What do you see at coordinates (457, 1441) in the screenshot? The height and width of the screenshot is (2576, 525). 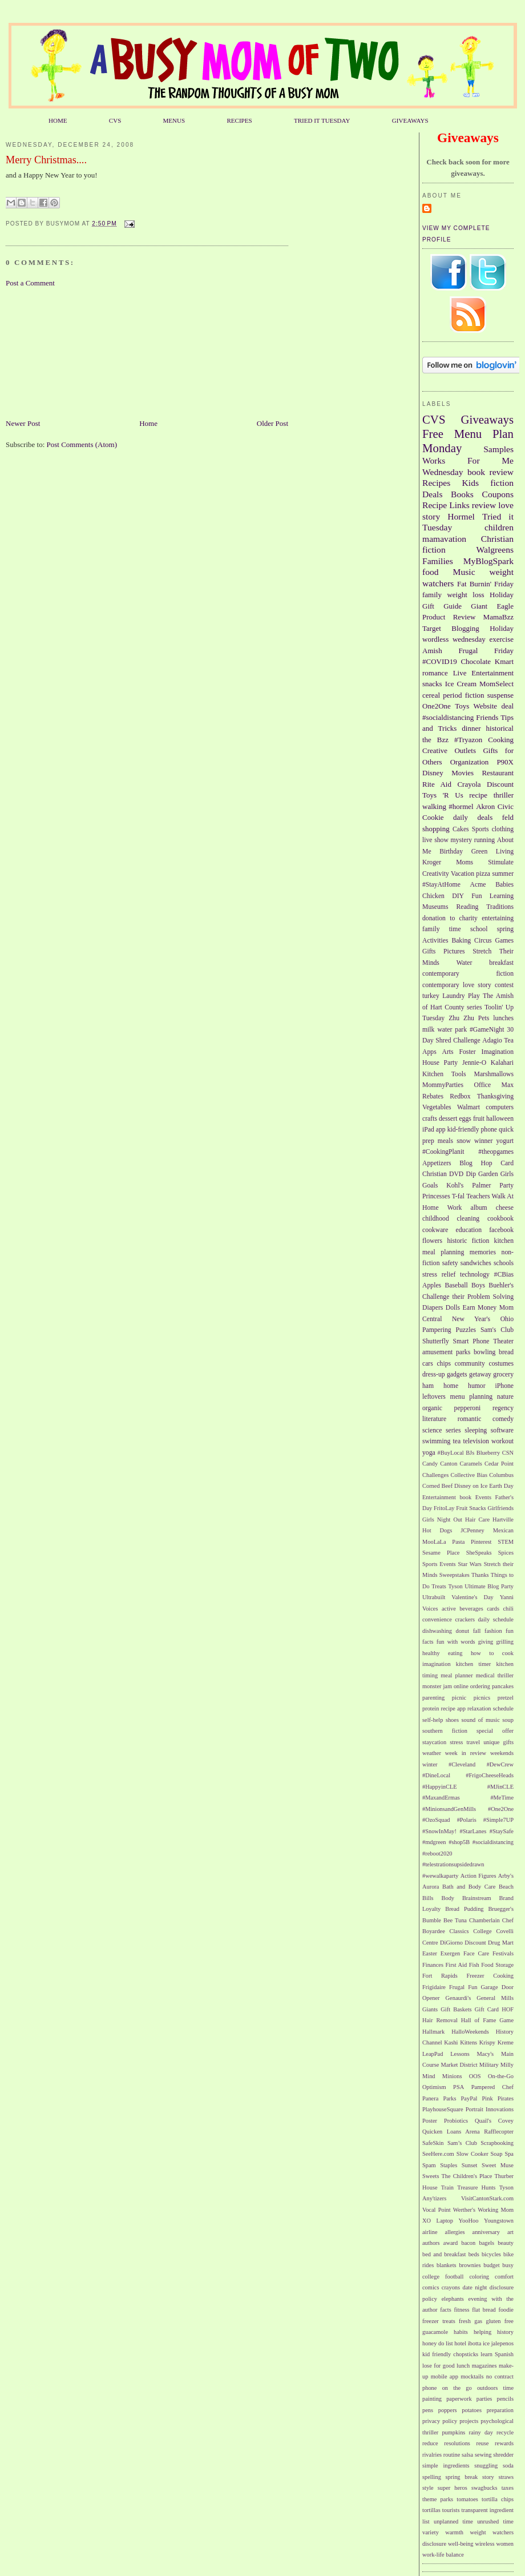 I see `tea` at bounding box center [457, 1441].